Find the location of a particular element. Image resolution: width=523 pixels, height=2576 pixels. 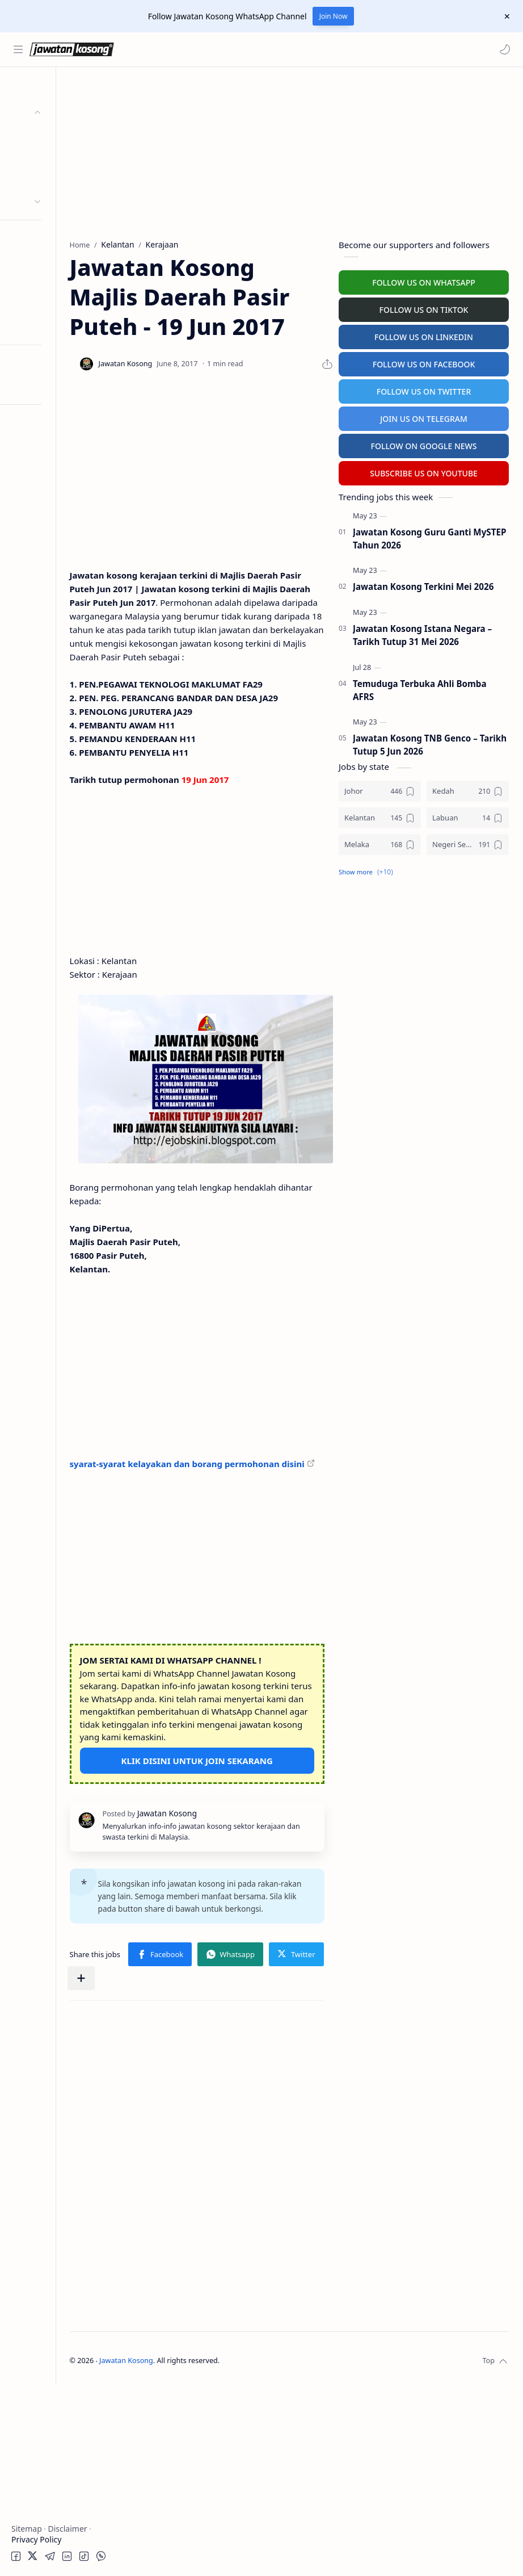

[Share to other apps] is located at coordinates (287, 2170).